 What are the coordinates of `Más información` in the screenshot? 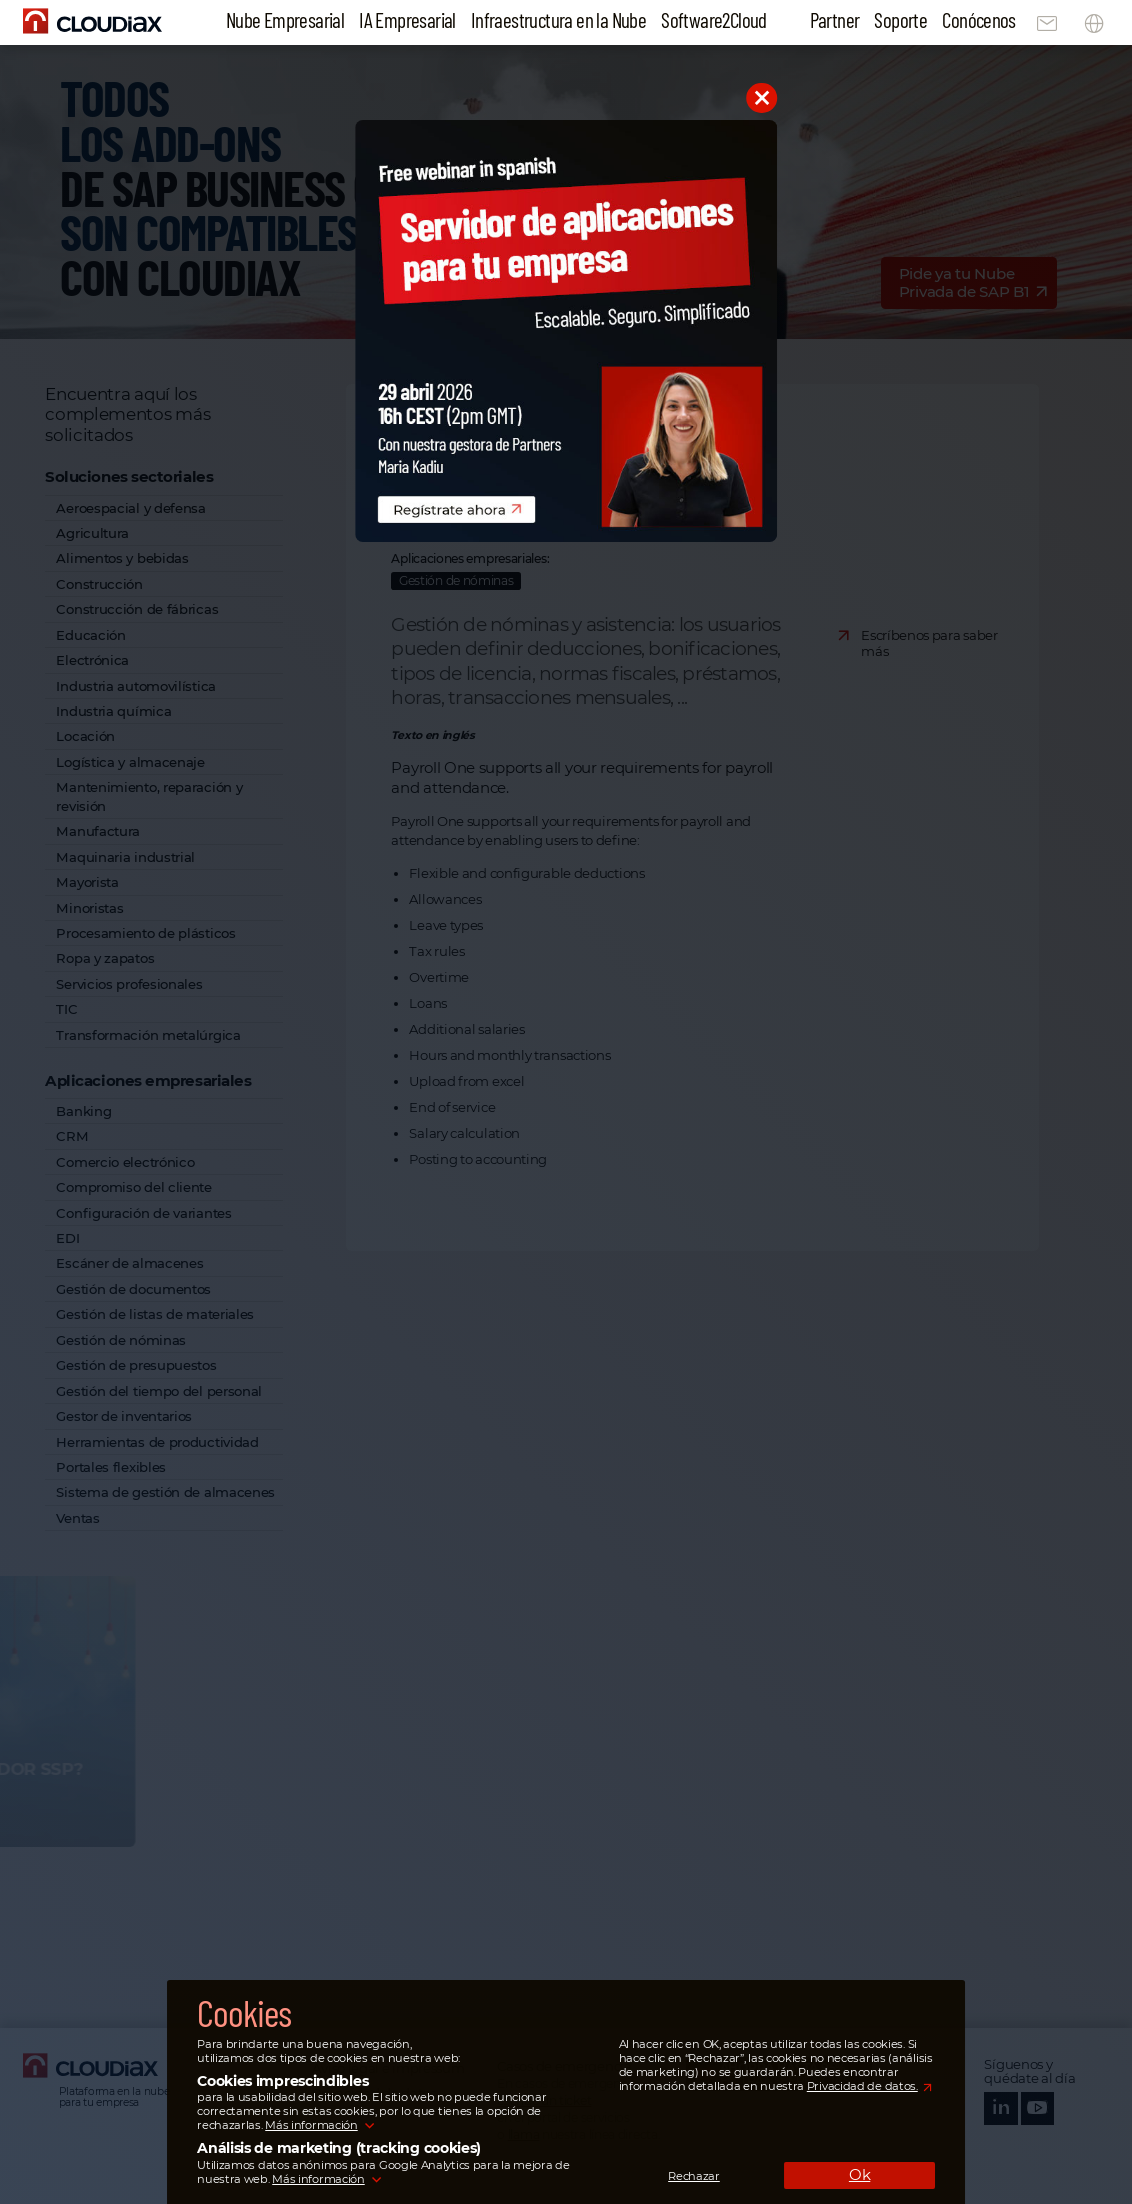 It's located at (311, 2125).